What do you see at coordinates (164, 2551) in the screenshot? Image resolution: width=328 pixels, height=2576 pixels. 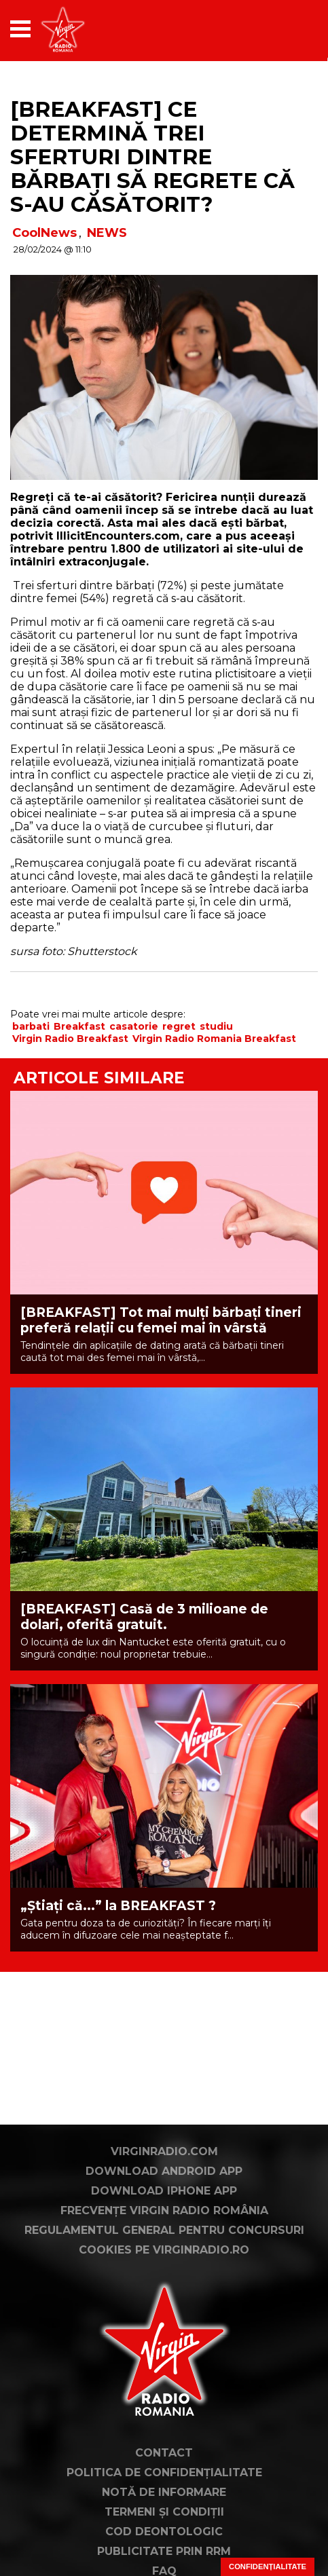 I see `Publicitate prin RRM` at bounding box center [164, 2551].